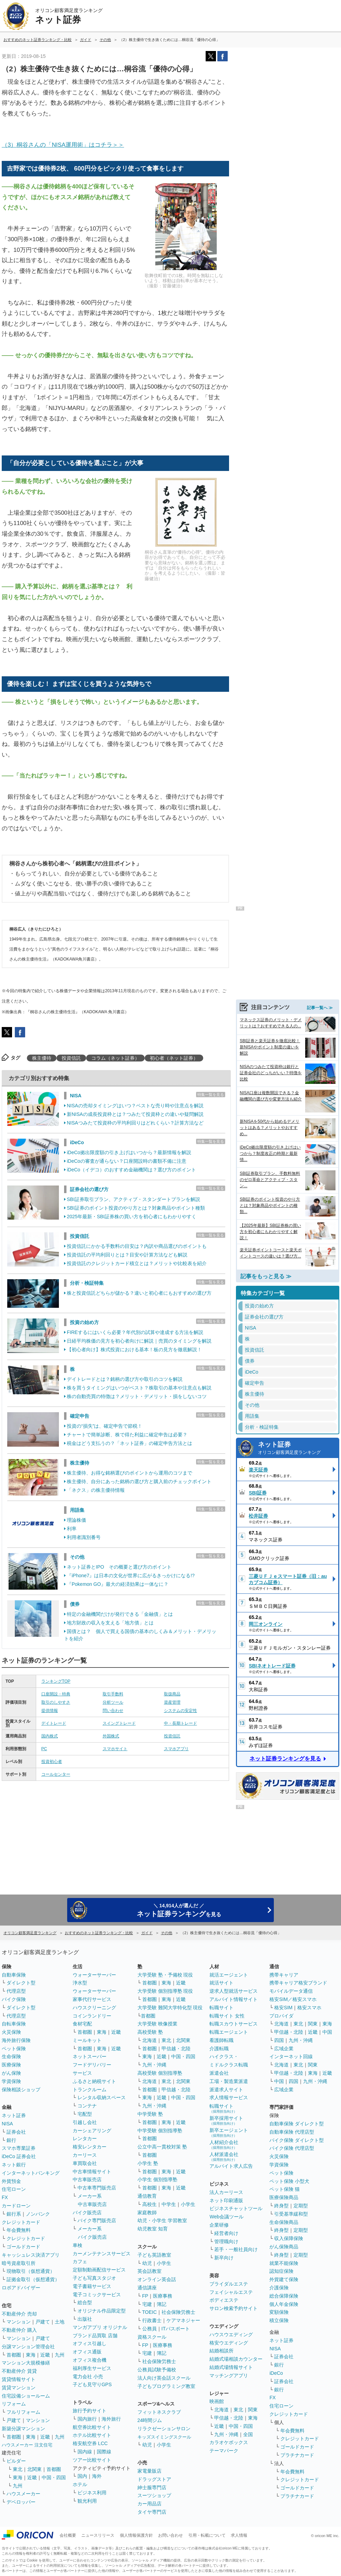 The height and width of the screenshot is (2576, 341). What do you see at coordinates (92, 2427) in the screenshot?
I see `航空券比較サイト` at bounding box center [92, 2427].